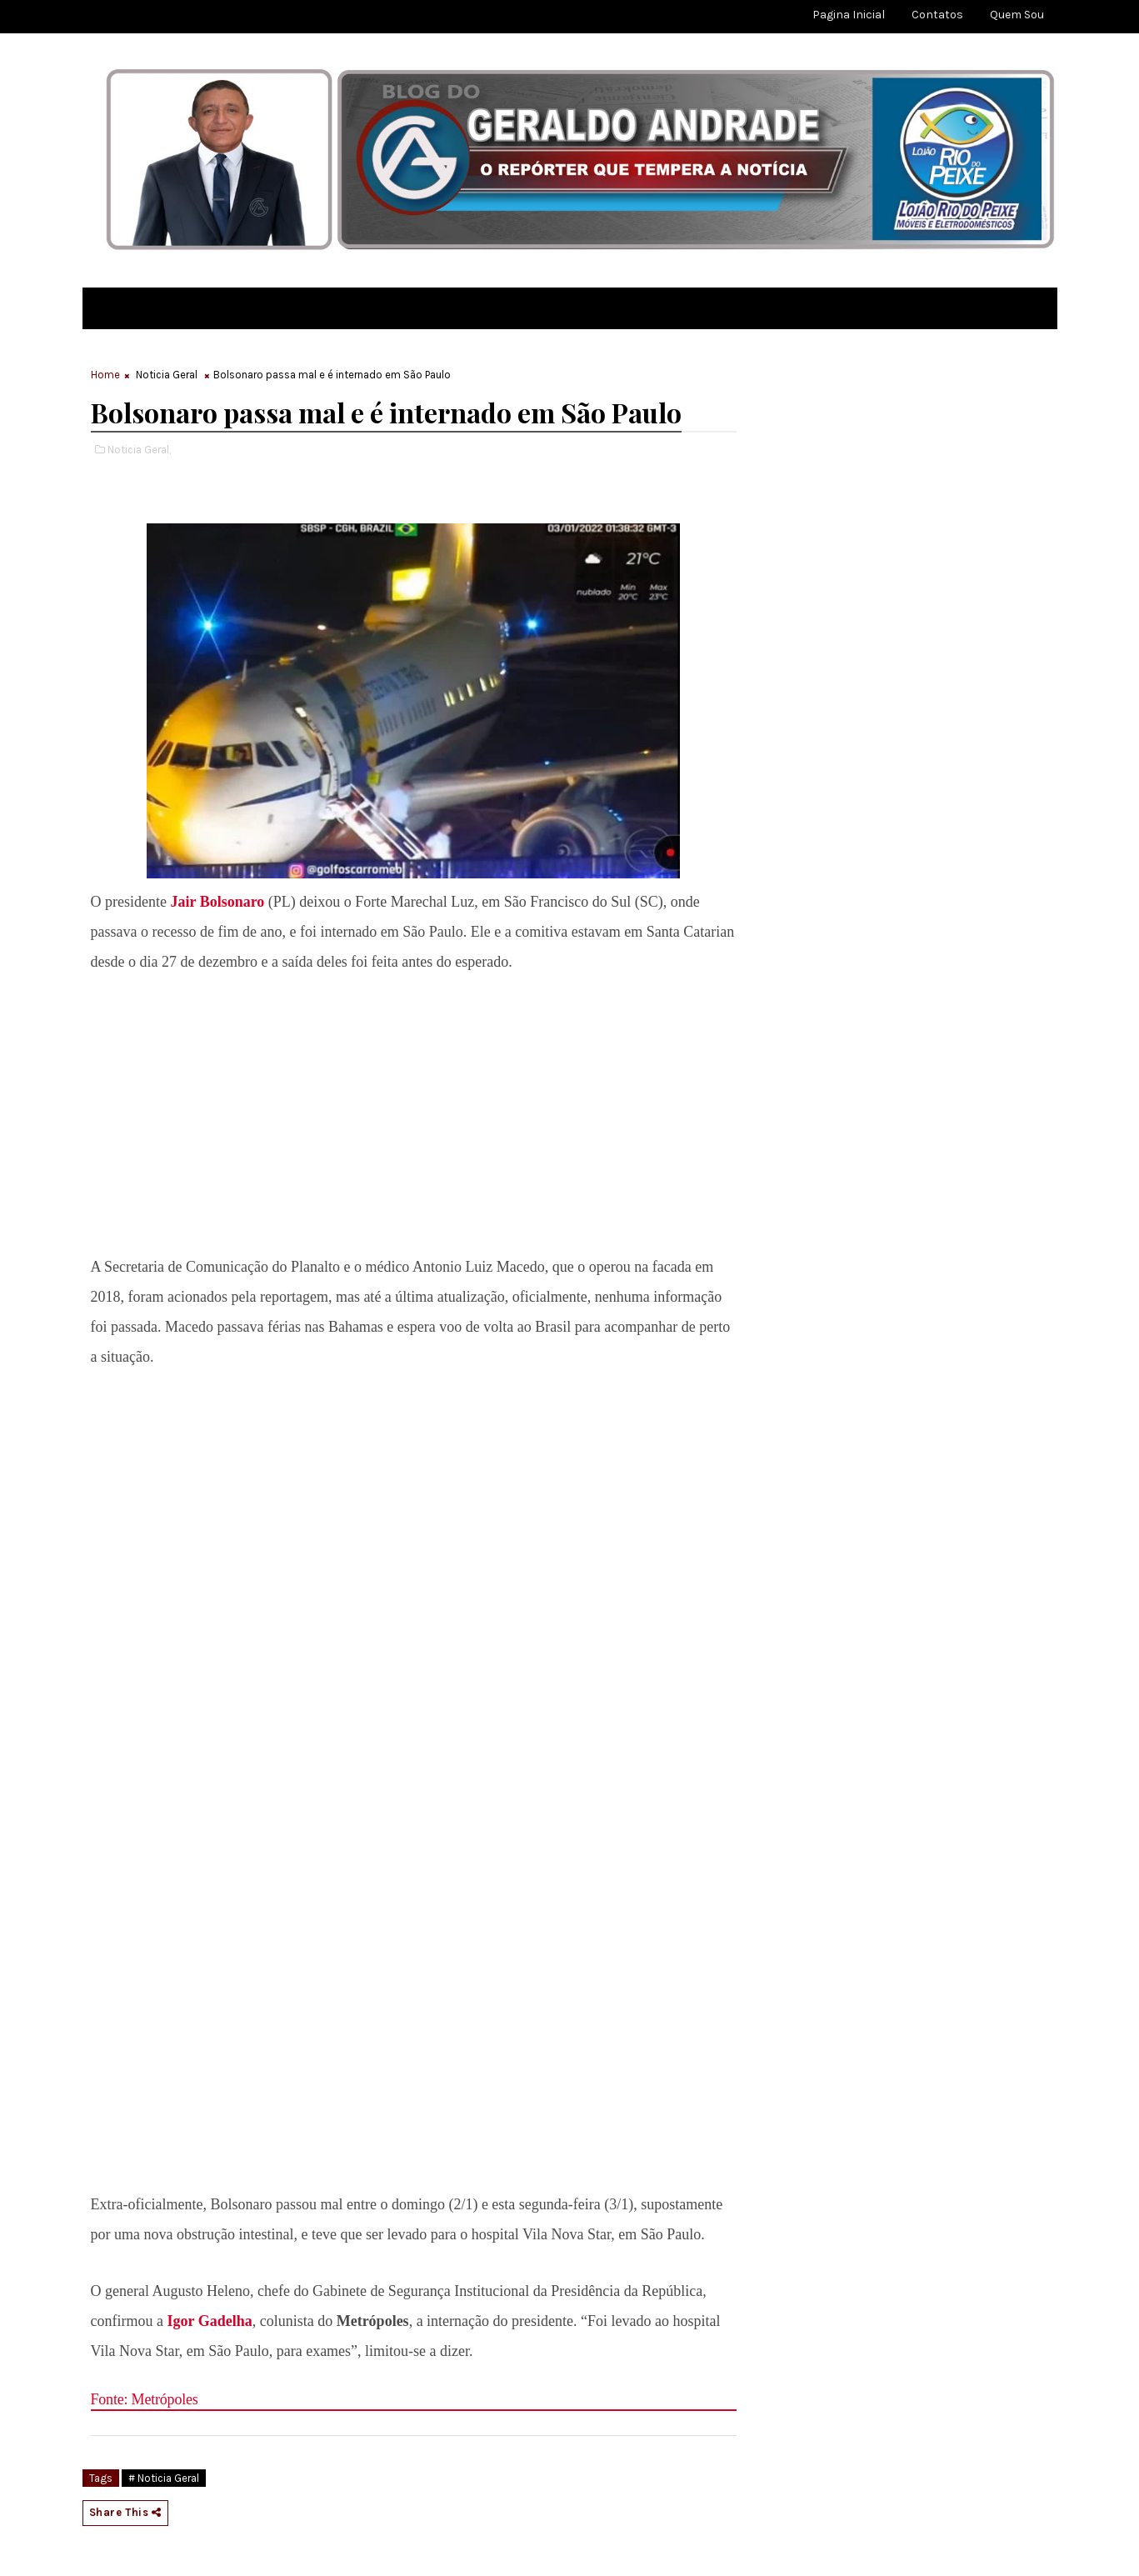 The height and width of the screenshot is (2576, 1139). I want to click on Home, so click(105, 374).